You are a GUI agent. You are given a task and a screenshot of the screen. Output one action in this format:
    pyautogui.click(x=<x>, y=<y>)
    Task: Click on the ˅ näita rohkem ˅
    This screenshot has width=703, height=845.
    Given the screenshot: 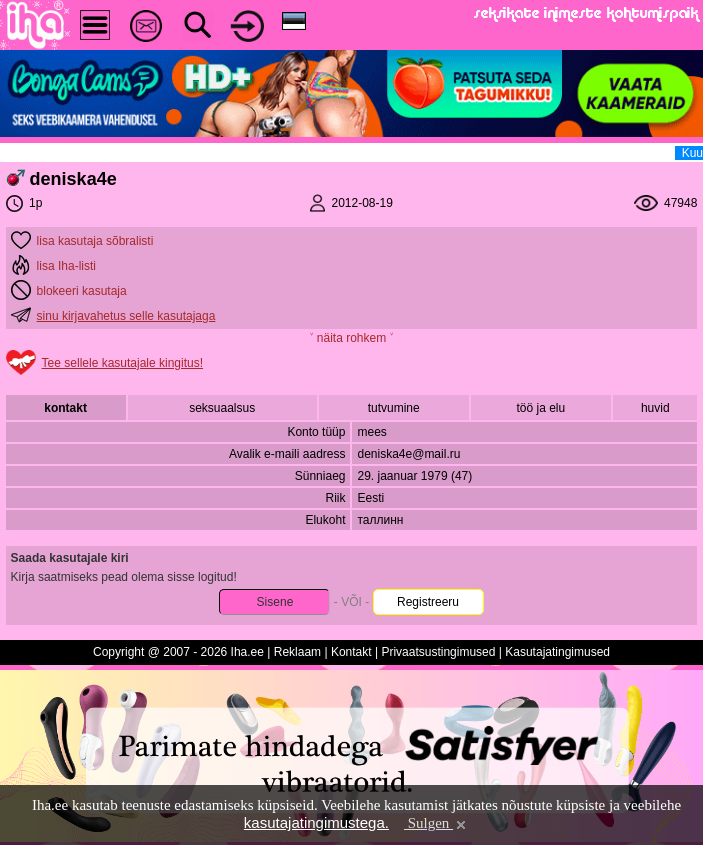 What is the action you would take?
    pyautogui.click(x=351, y=338)
    